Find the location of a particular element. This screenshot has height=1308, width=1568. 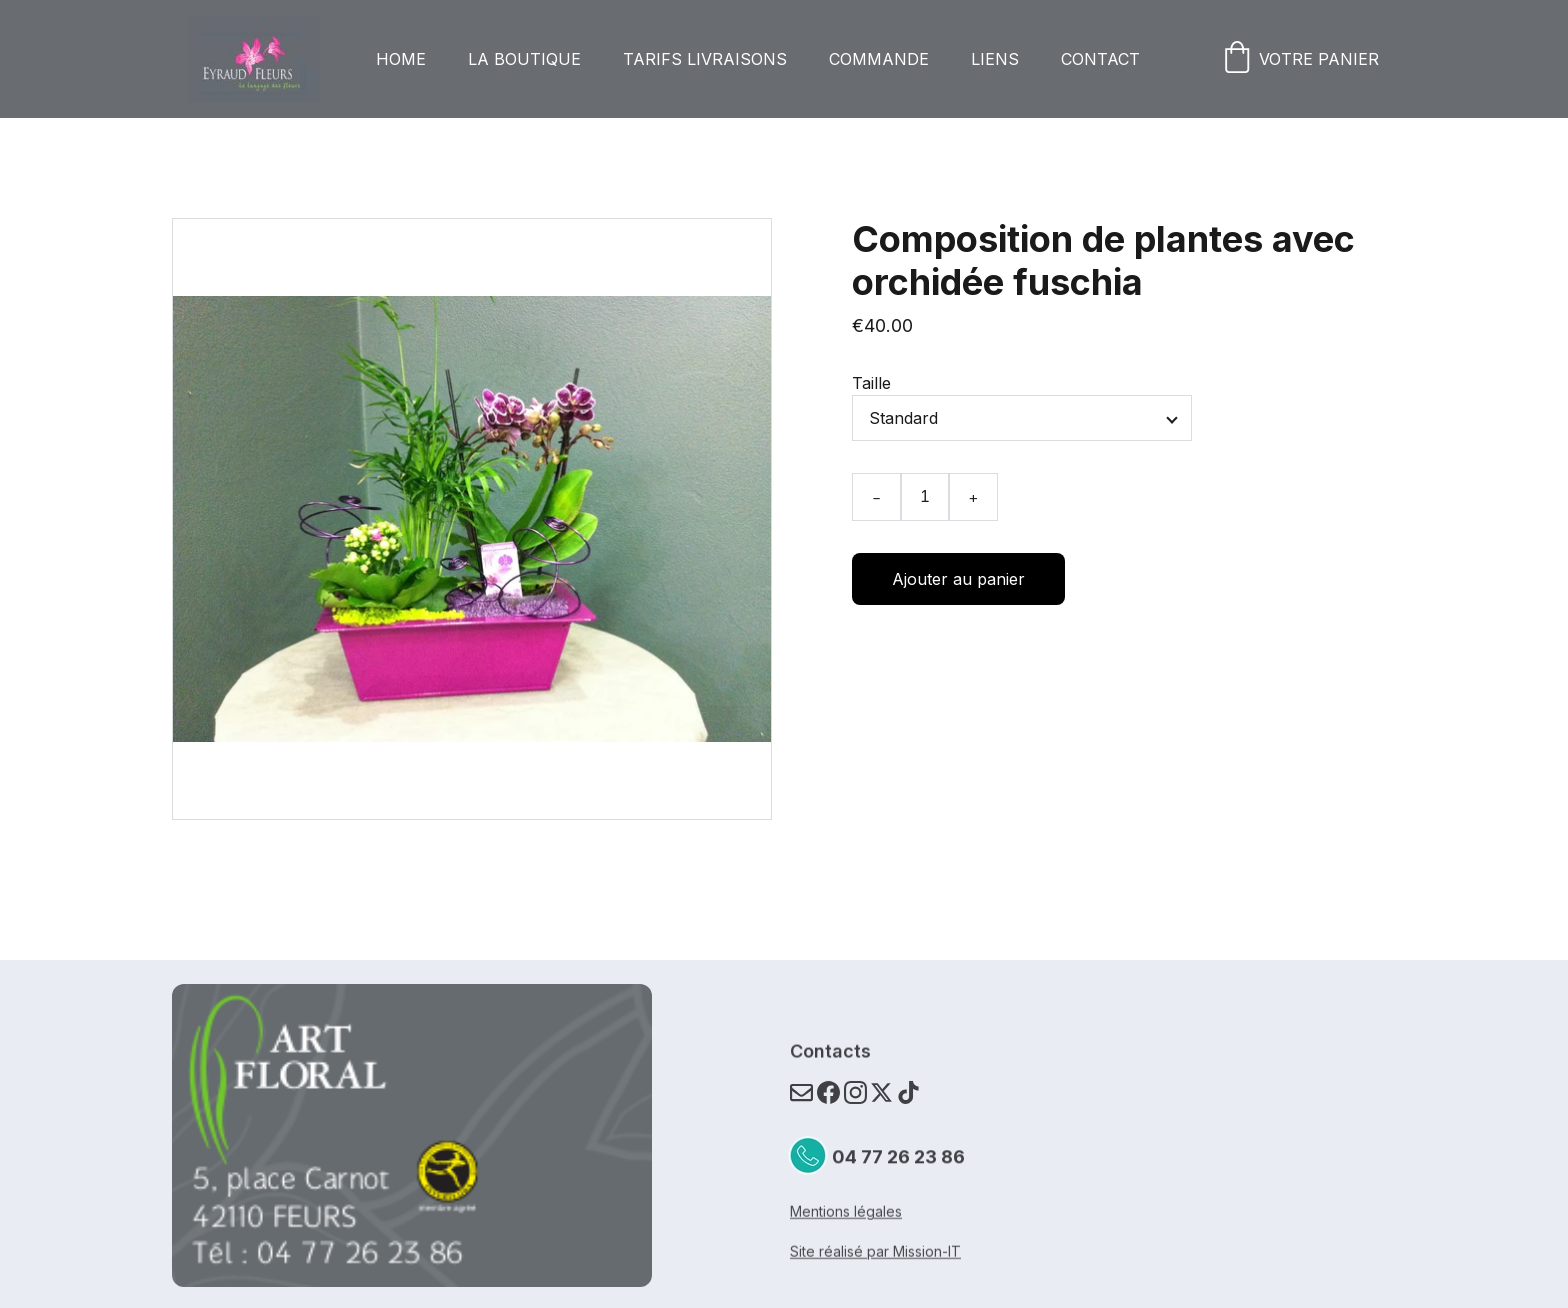

Tarifs livraisons is located at coordinates (705, 59).